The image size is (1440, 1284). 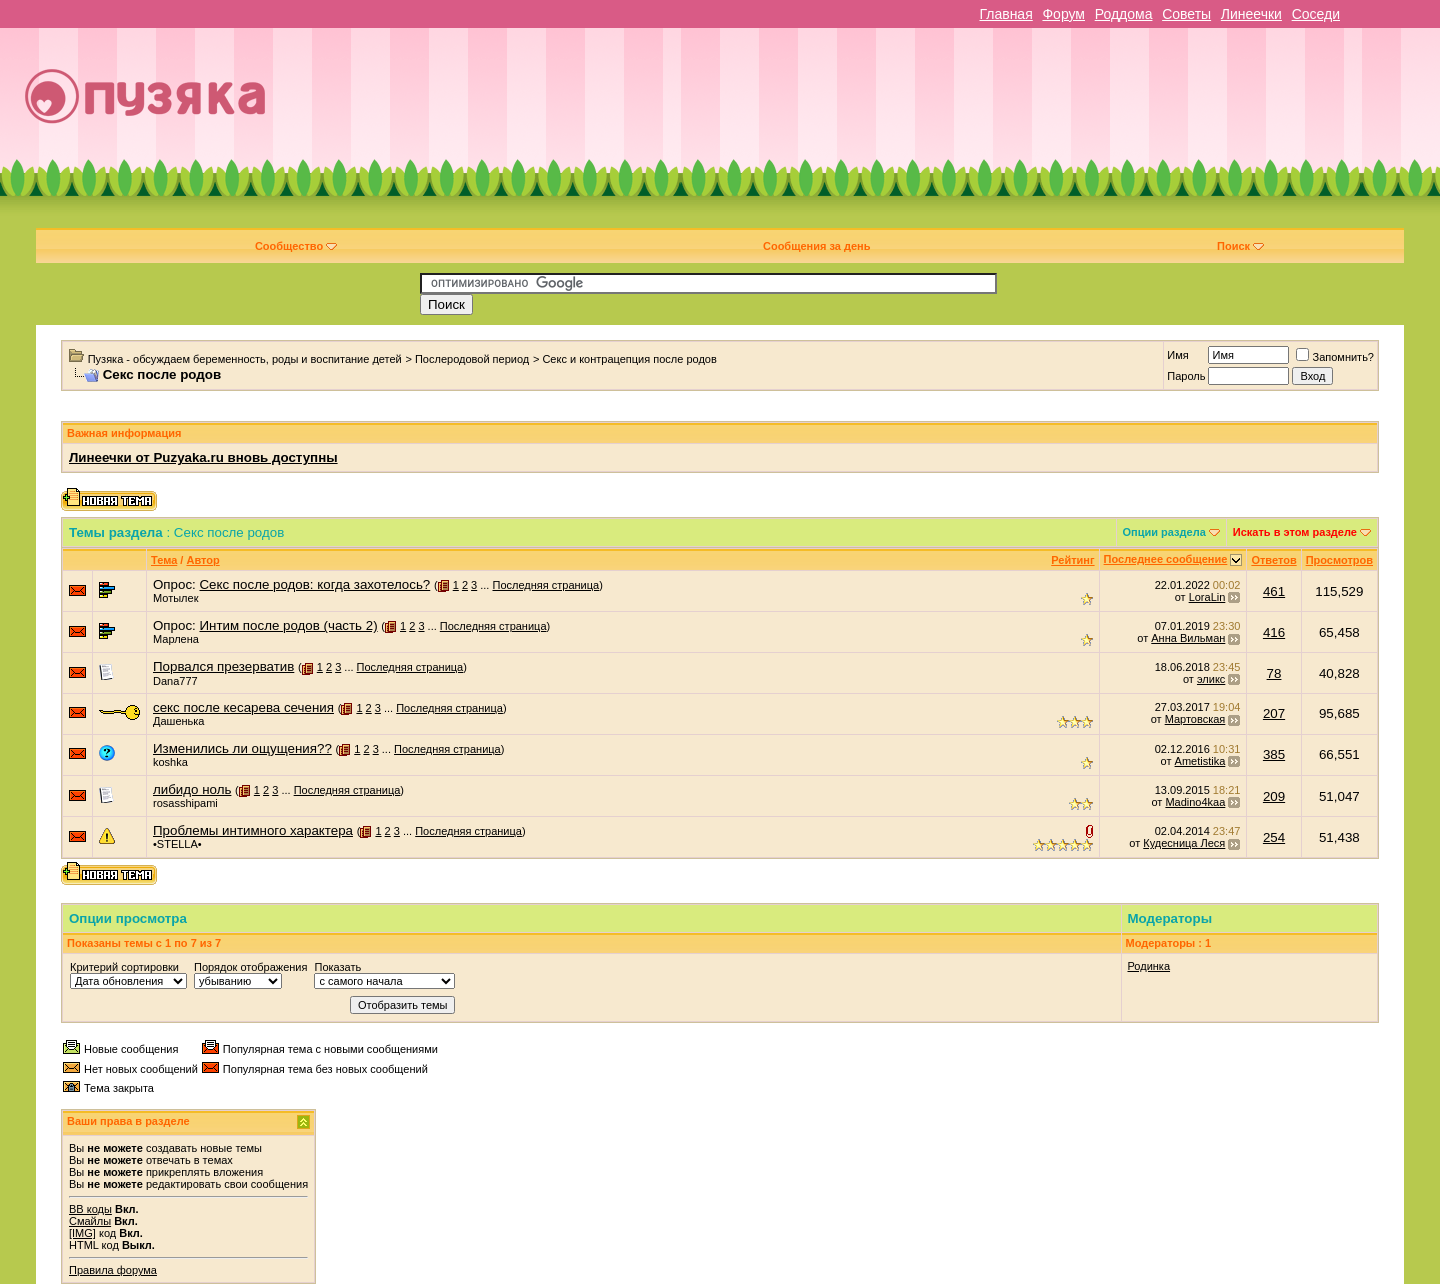 I want to click on Имя, so click(x=1177, y=355).